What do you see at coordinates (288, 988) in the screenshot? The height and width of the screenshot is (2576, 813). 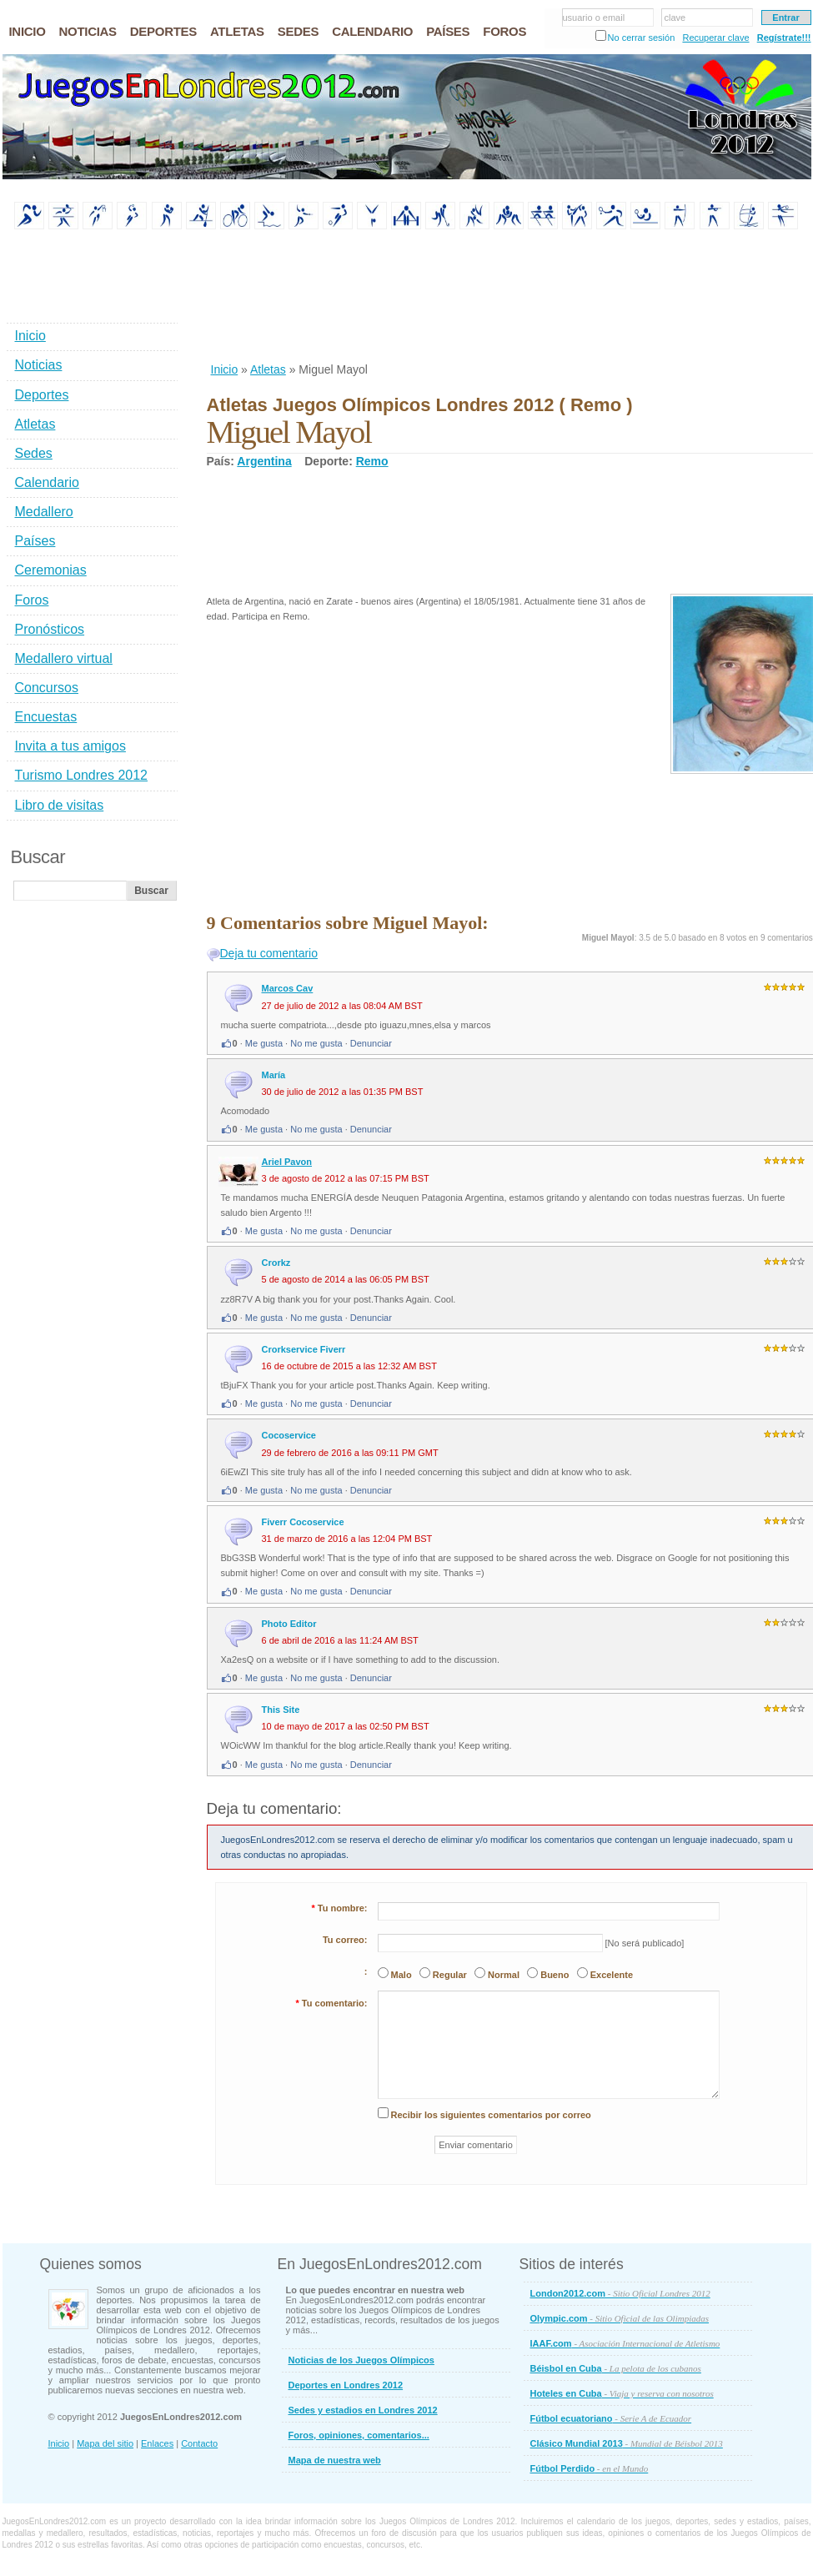 I see `Marcos Cav` at bounding box center [288, 988].